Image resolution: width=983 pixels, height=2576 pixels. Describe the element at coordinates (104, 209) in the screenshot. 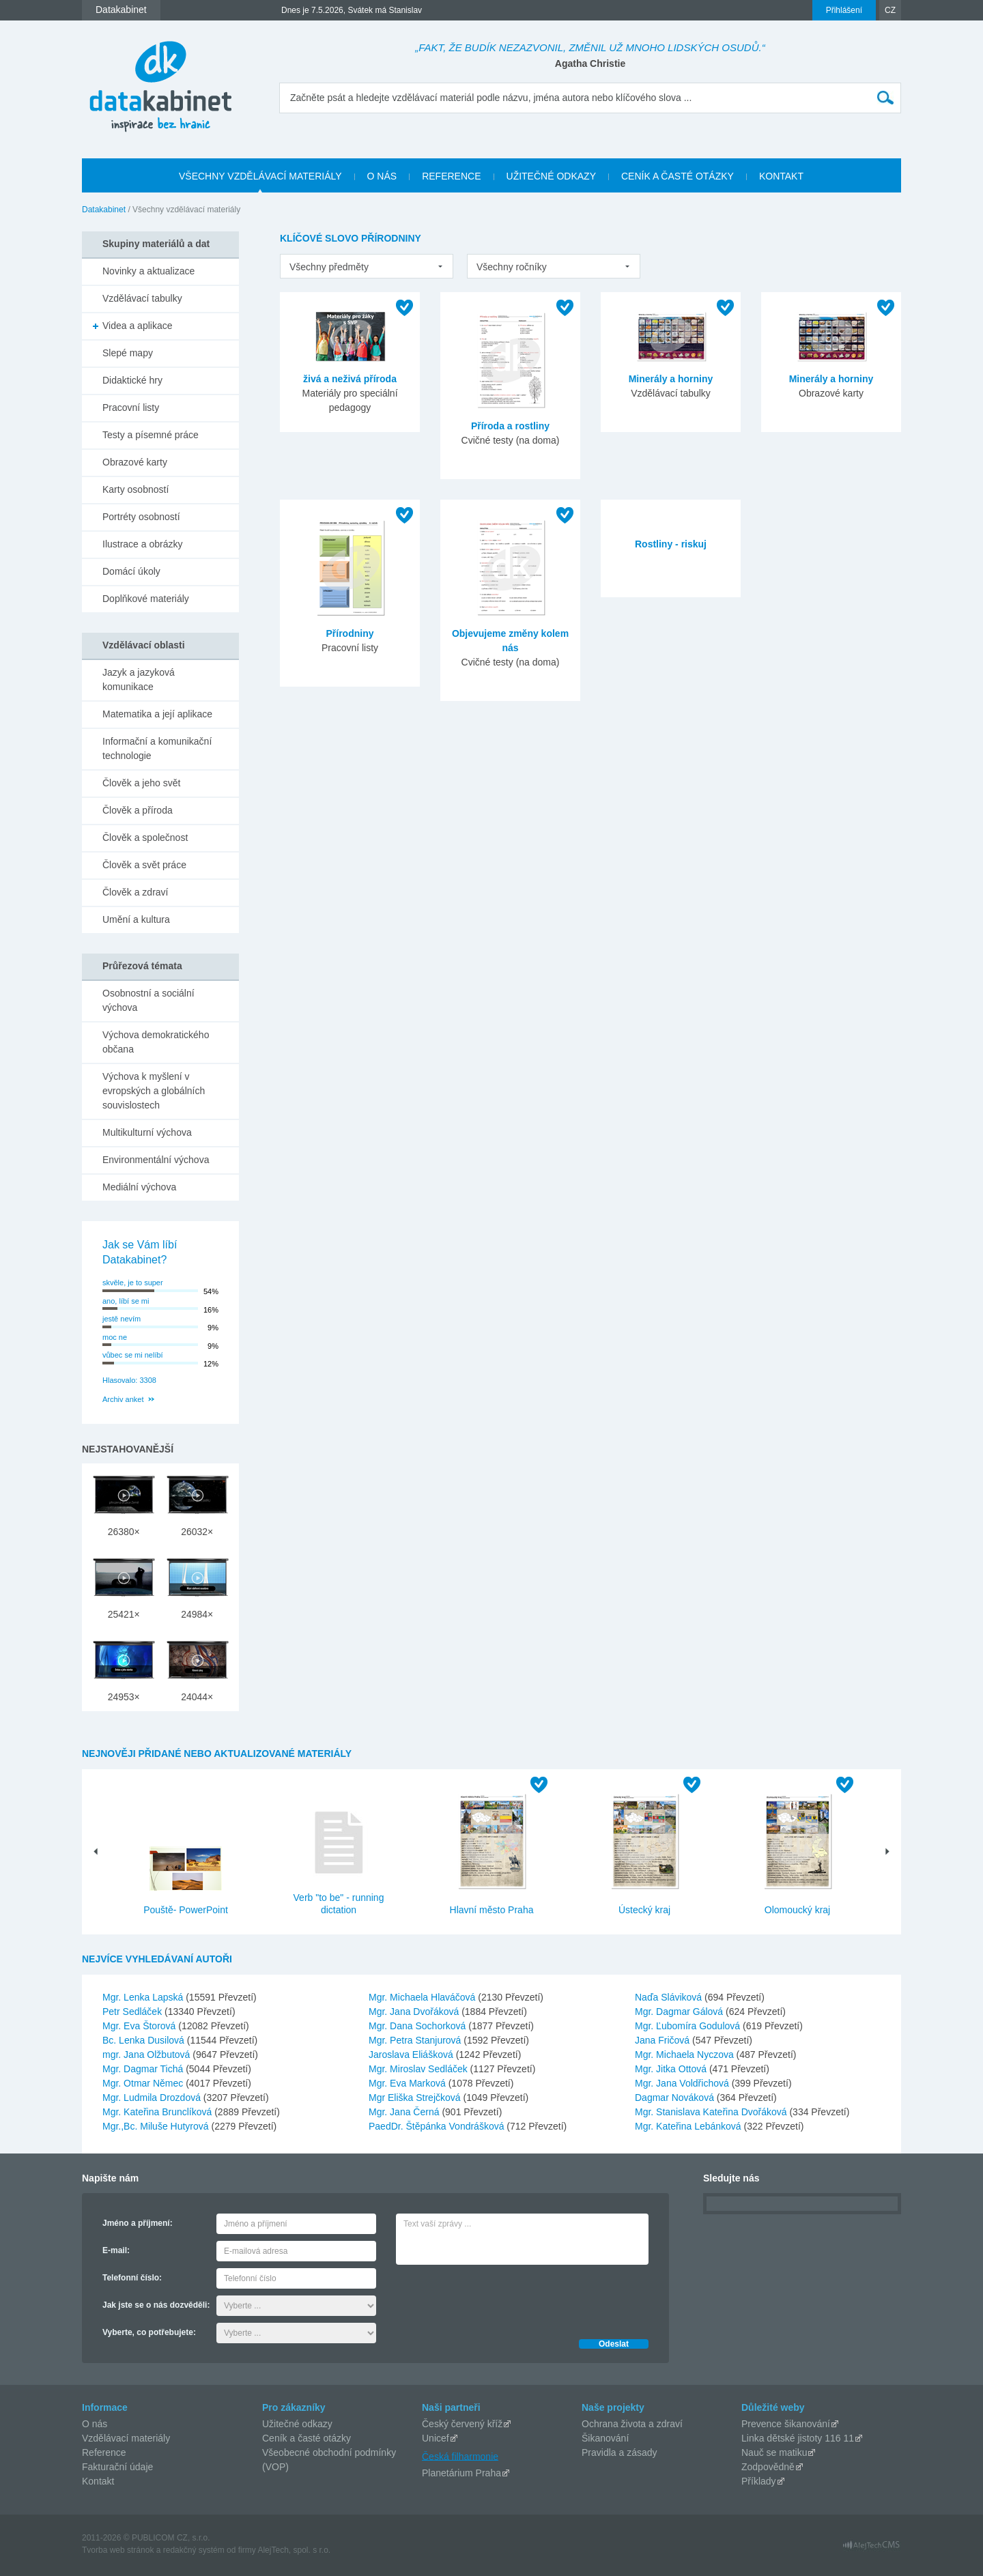

I see `Datakabinet` at that location.